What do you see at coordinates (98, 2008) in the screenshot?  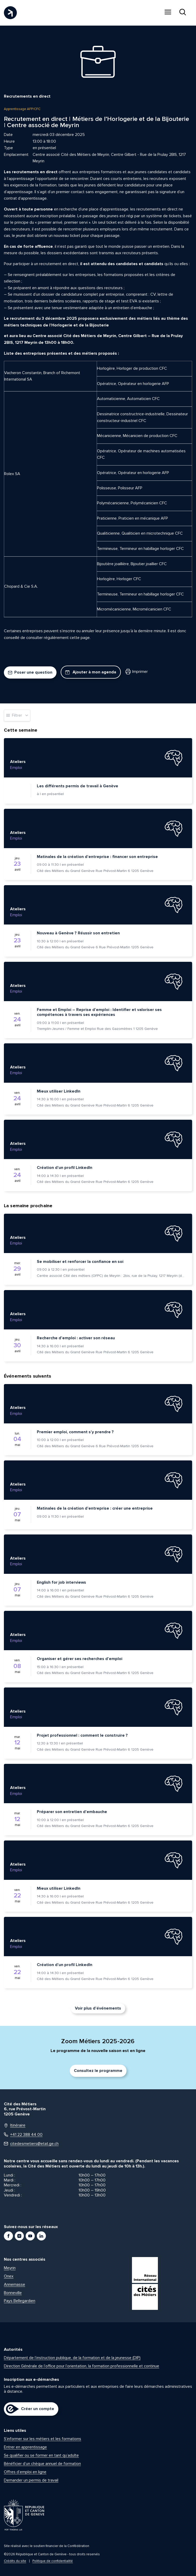 I see `Voir plus d’événements` at bounding box center [98, 2008].